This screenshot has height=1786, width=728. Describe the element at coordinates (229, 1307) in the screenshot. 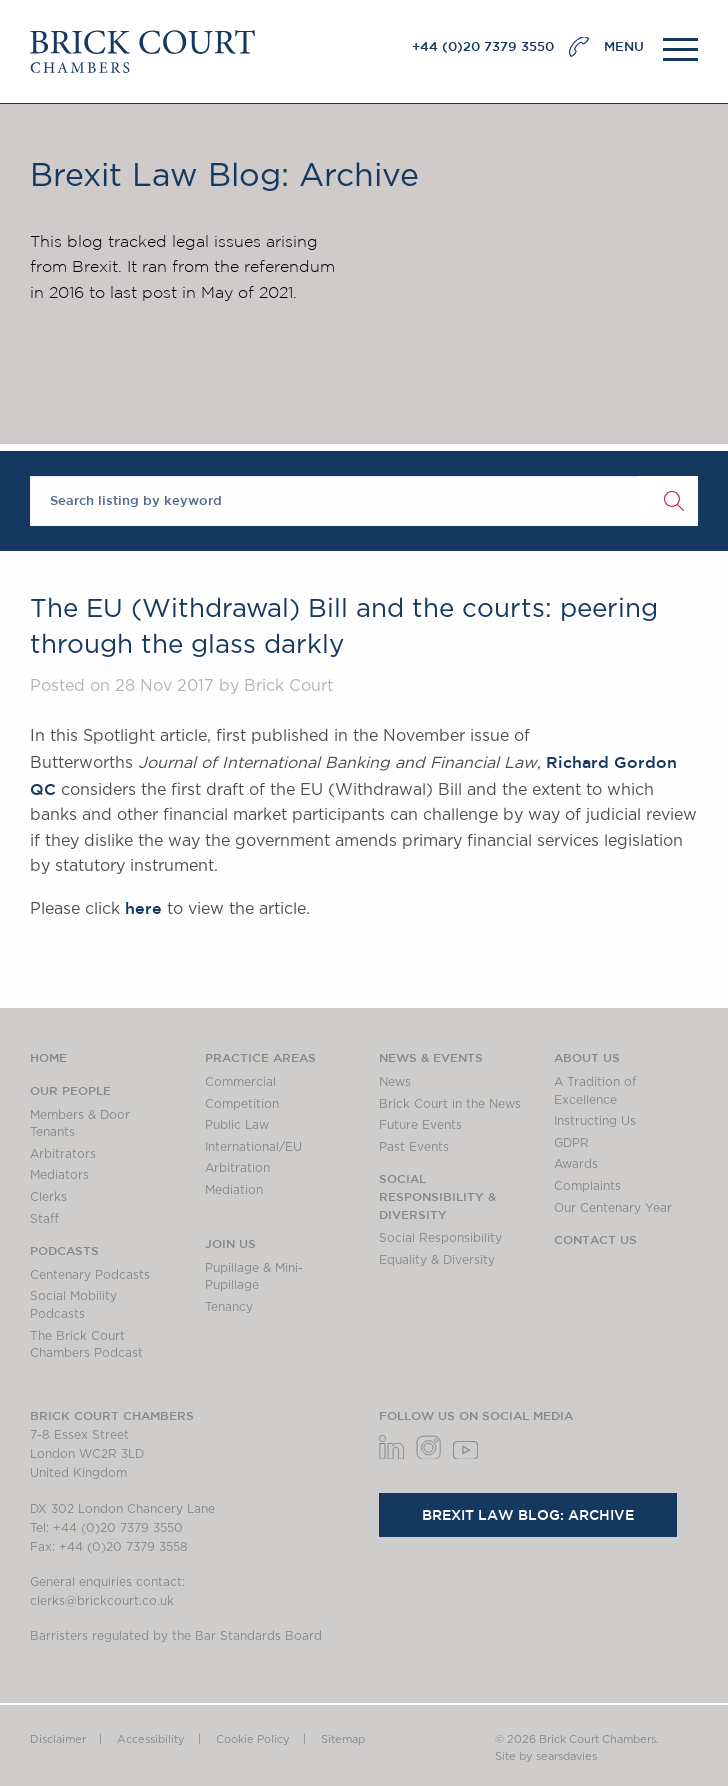

I see `Tenancy` at that location.